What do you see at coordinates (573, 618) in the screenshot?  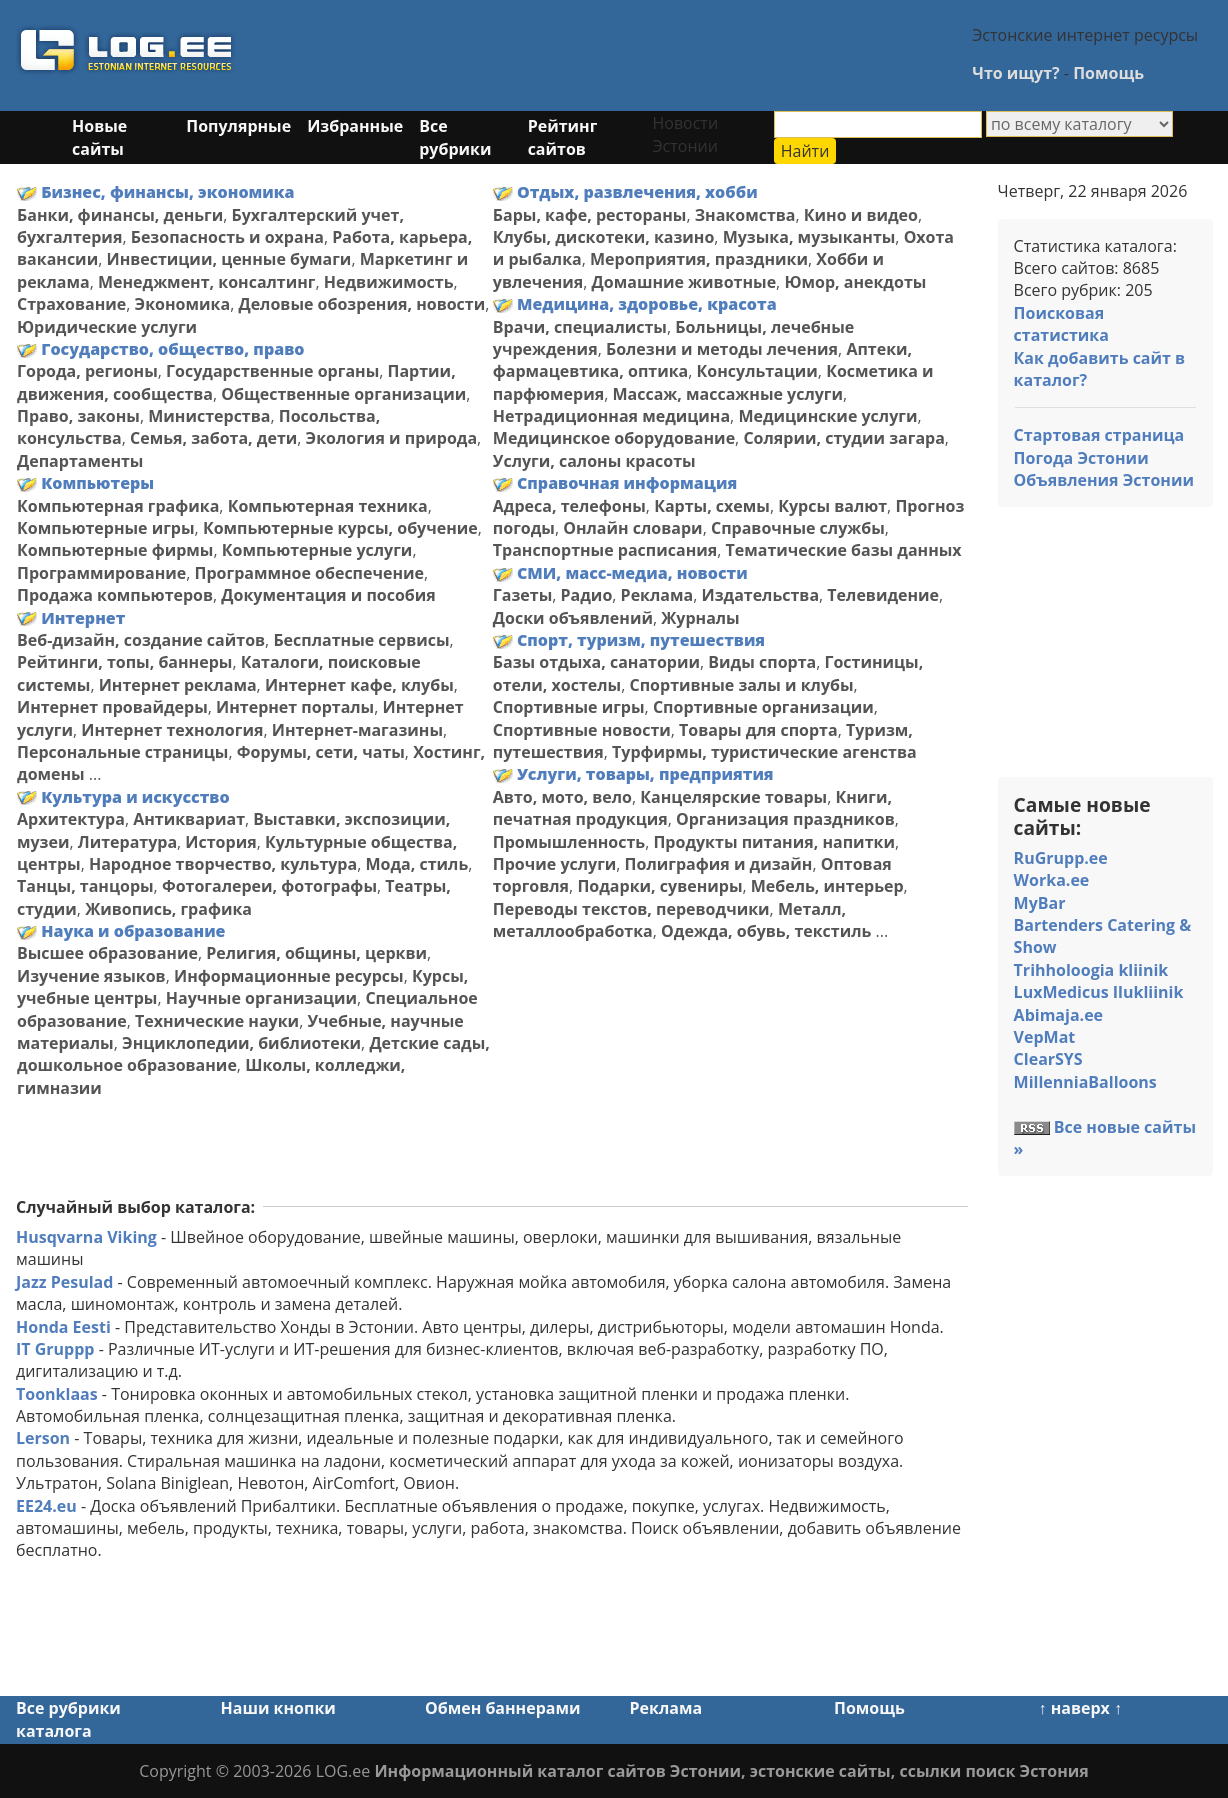 I see `Доски объявлений` at bounding box center [573, 618].